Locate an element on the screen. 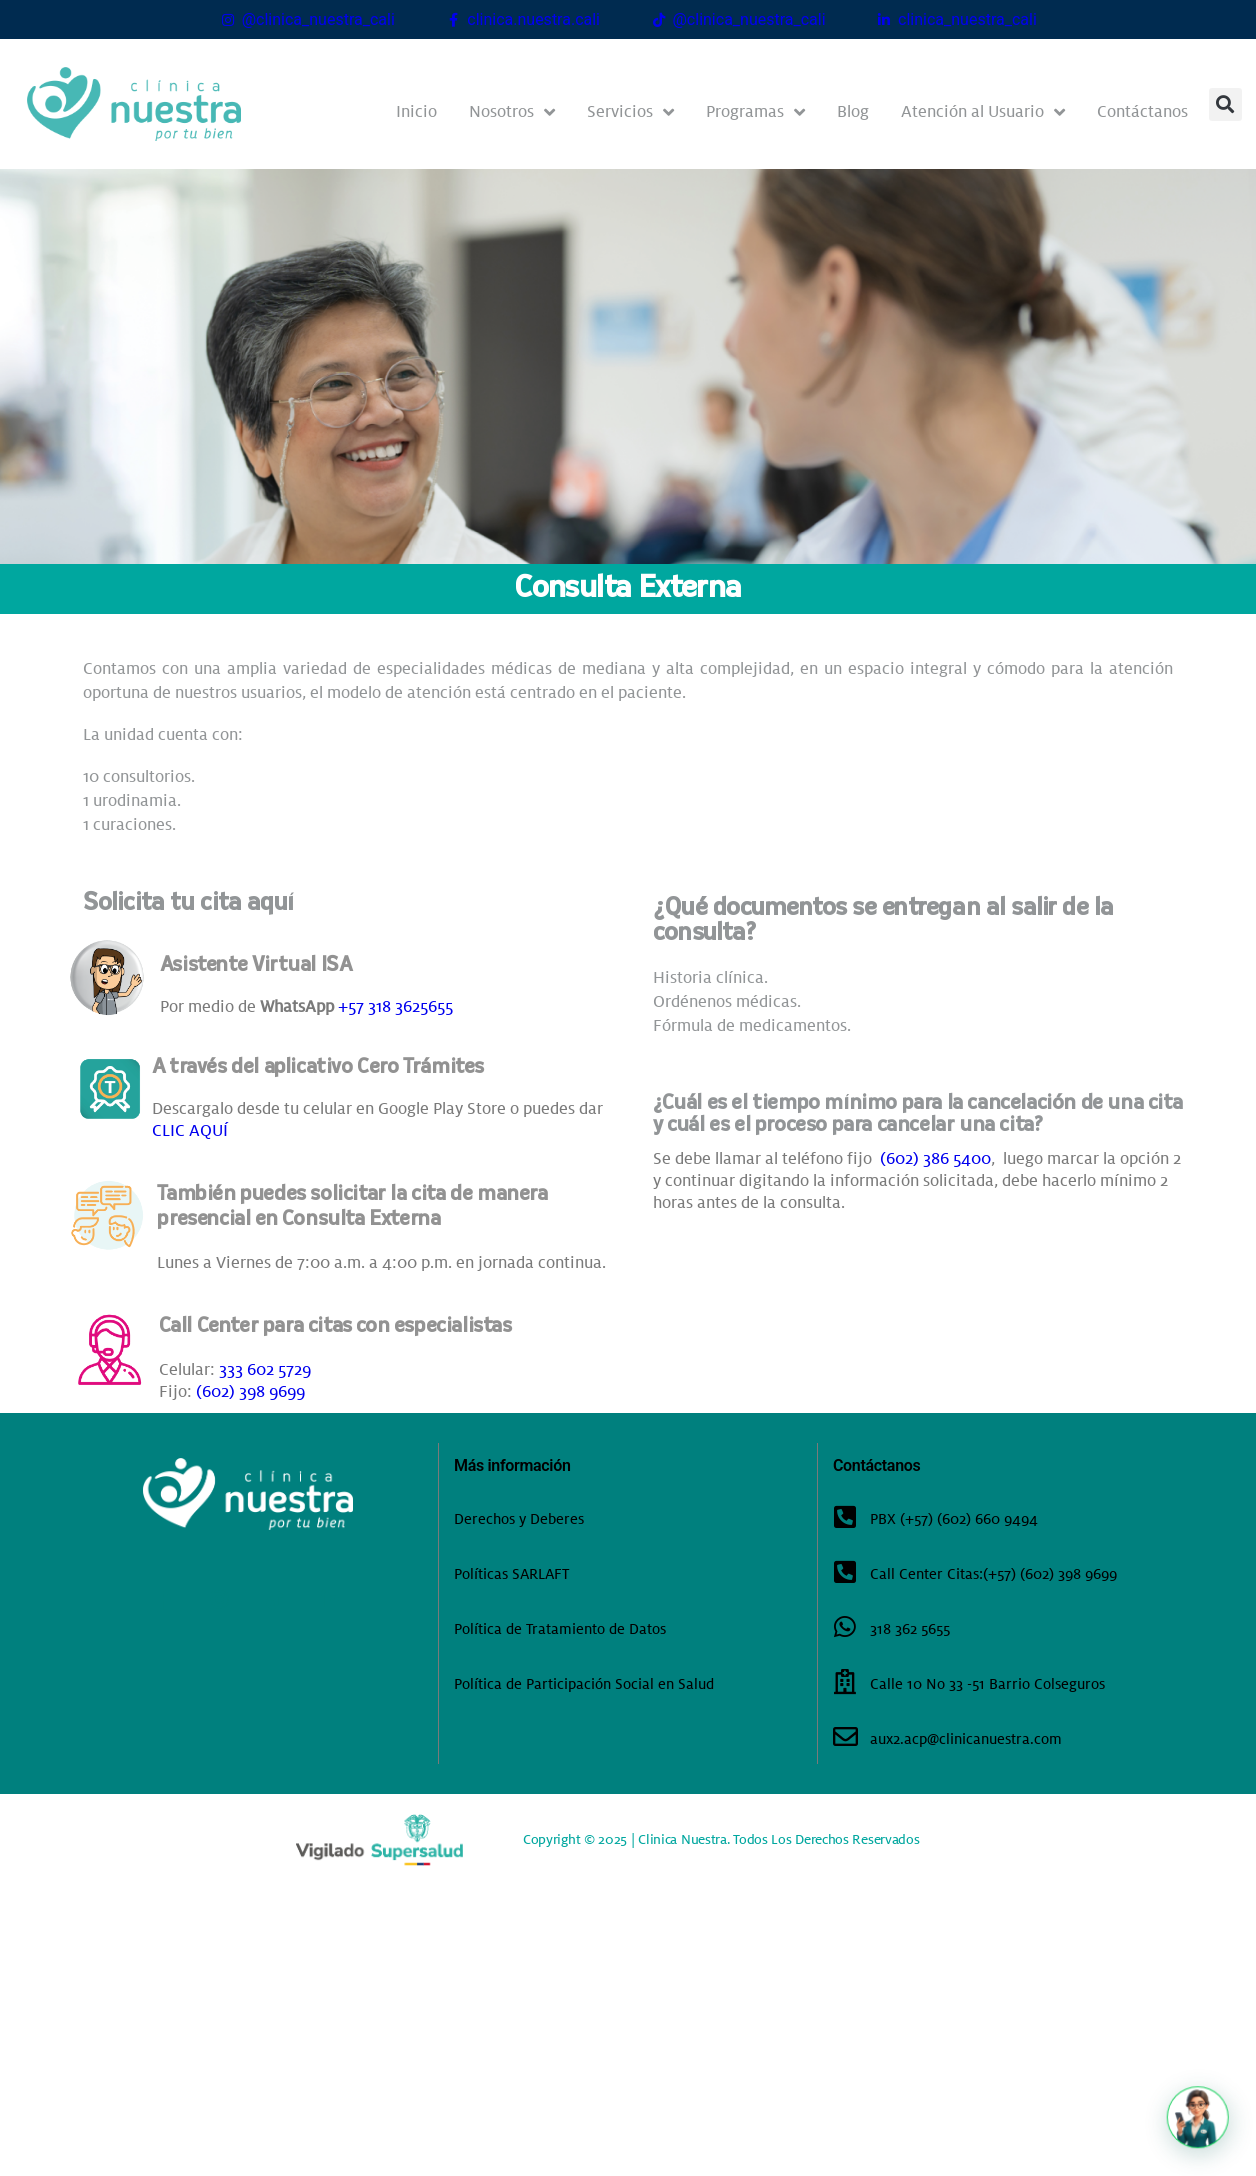 The image size is (1256, 2176). (602) 386 5400 is located at coordinates (935, 1158).